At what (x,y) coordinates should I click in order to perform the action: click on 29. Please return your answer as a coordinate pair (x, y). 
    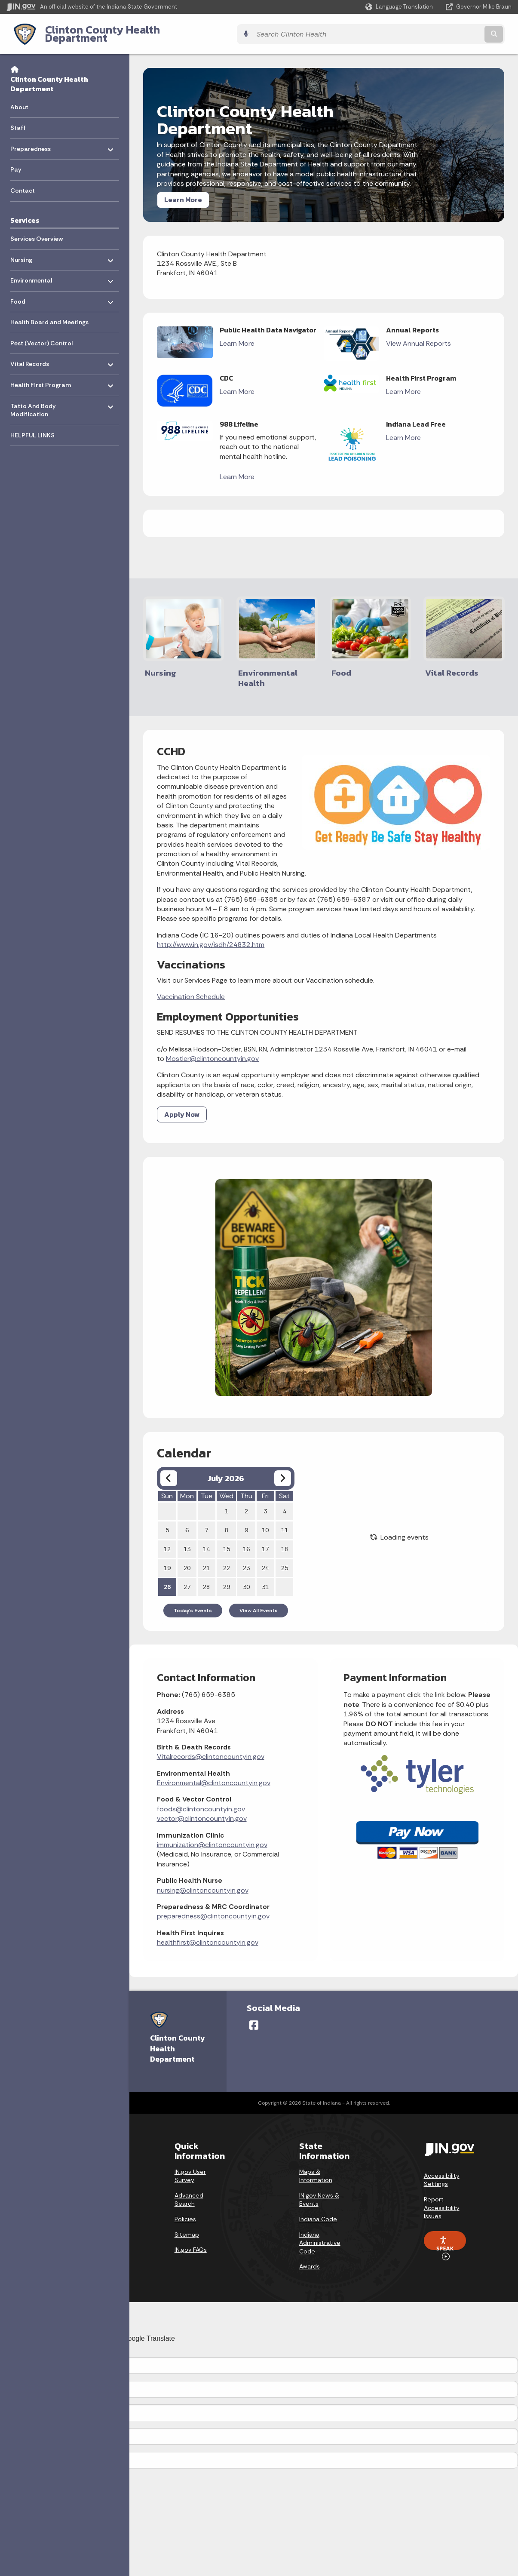
    Looking at the image, I should click on (226, 1578).